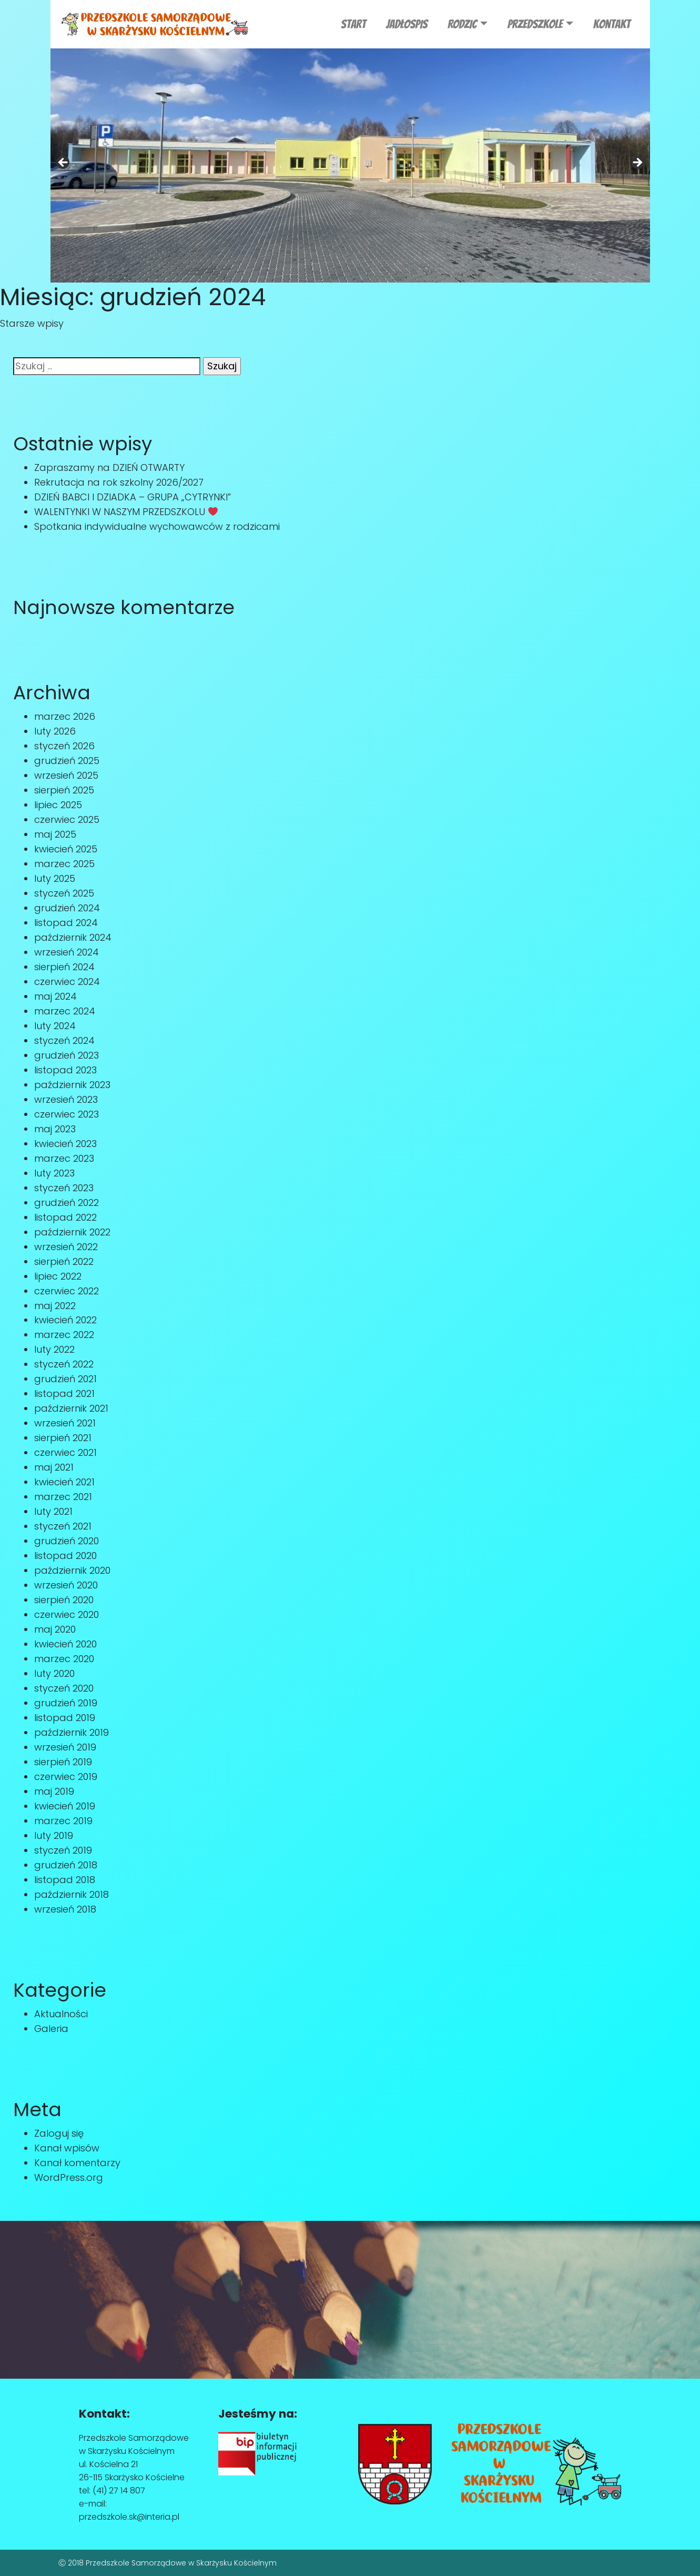 This screenshot has height=2576, width=700. Describe the element at coordinates (64, 1806) in the screenshot. I see `kwiecień 2019` at that location.